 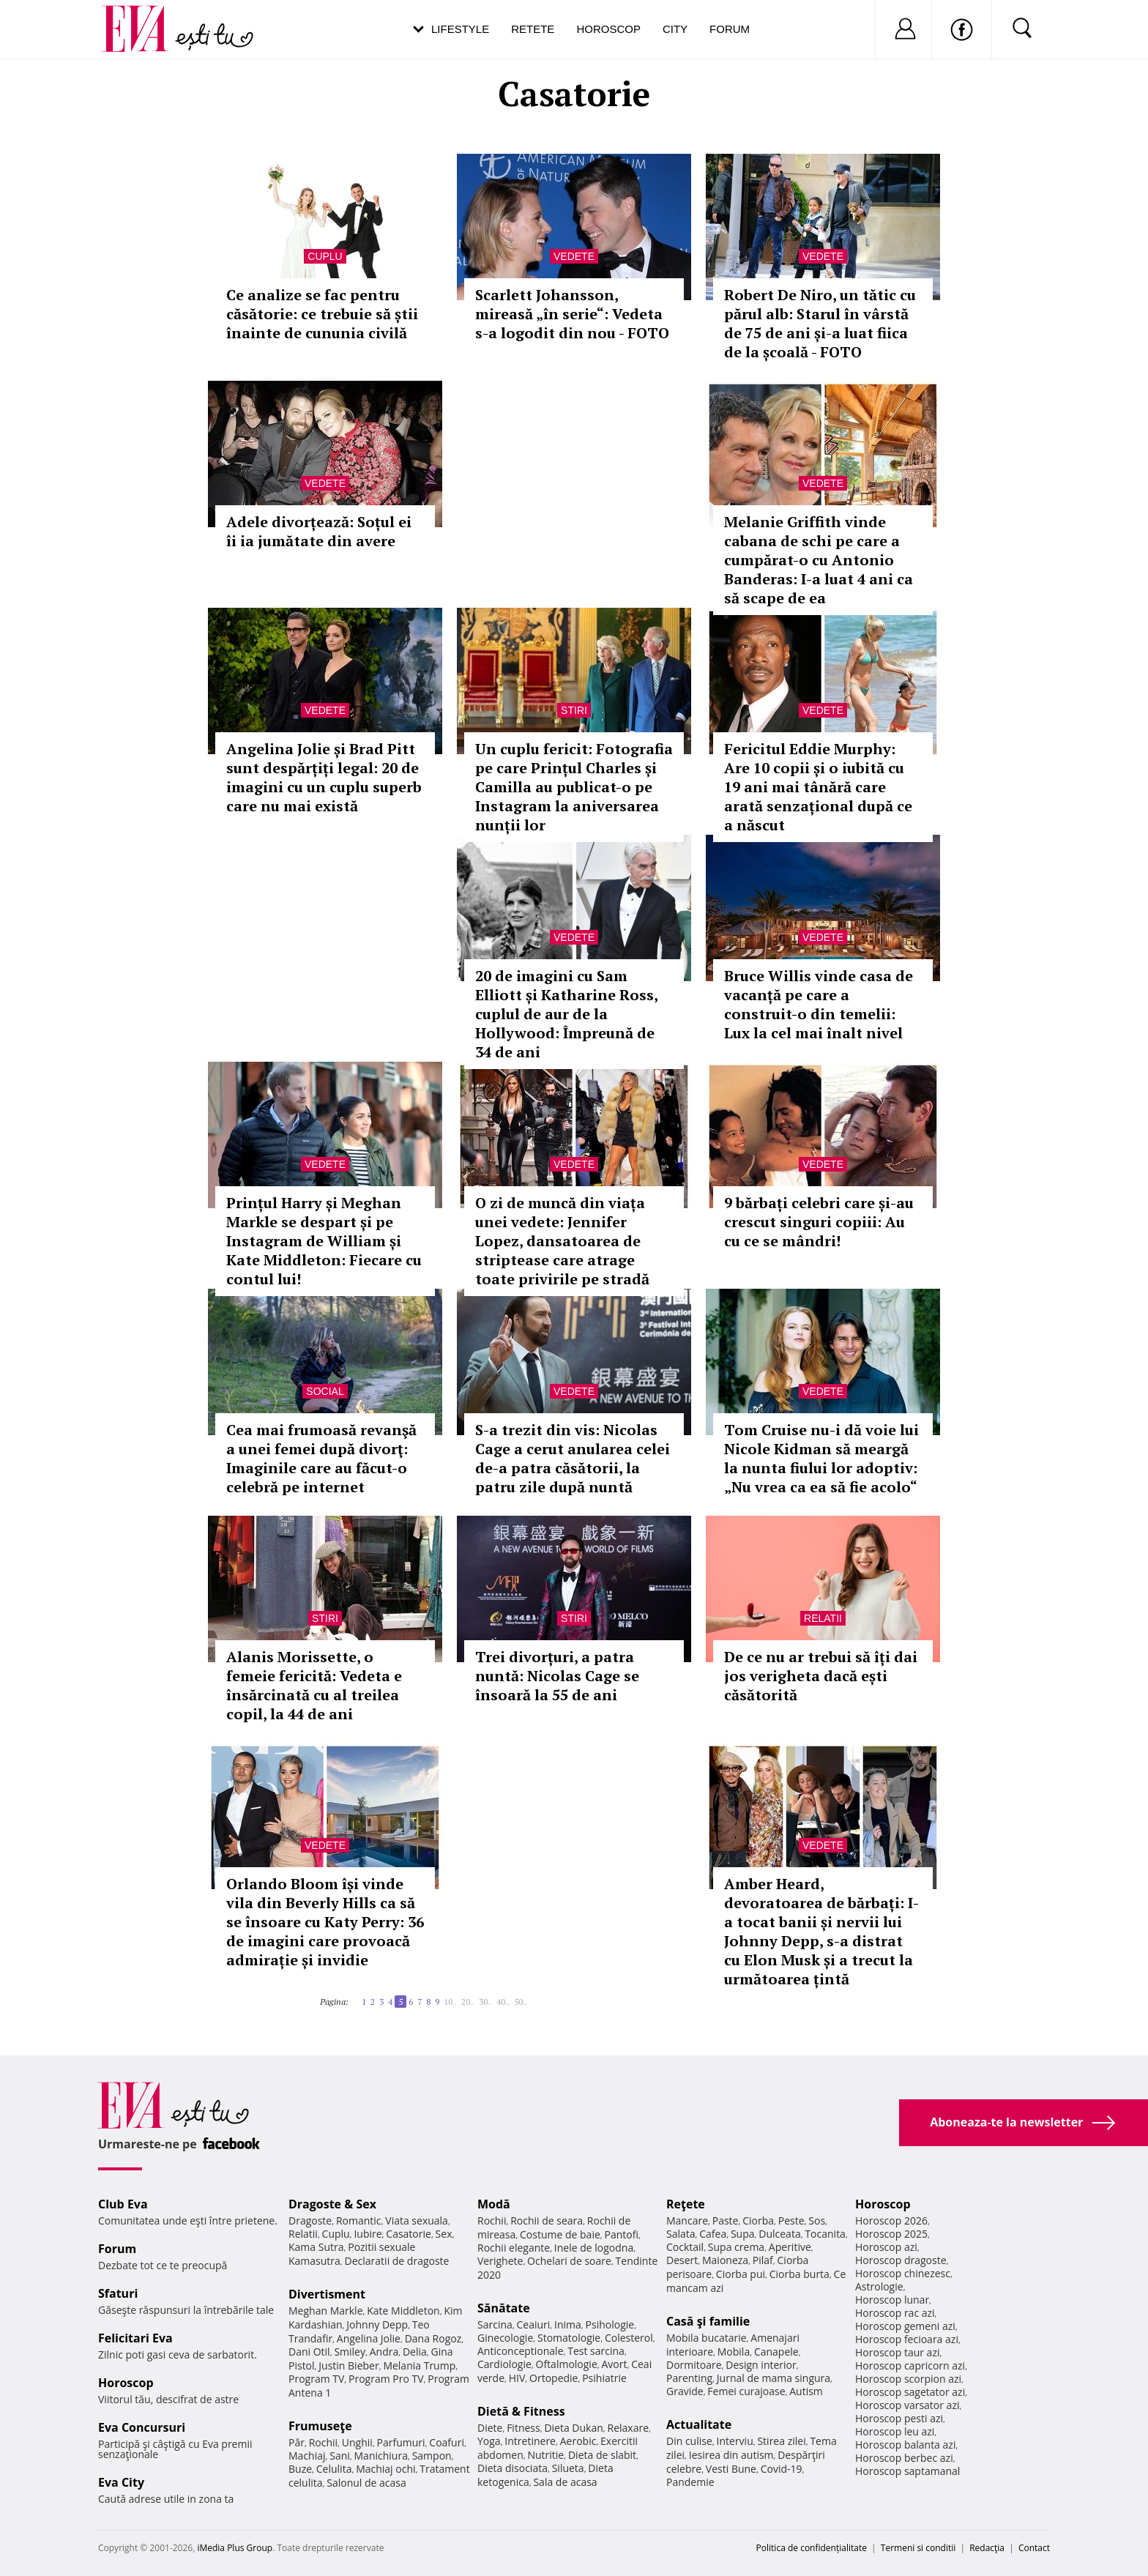 What do you see at coordinates (806, 2391) in the screenshot?
I see `Autism` at bounding box center [806, 2391].